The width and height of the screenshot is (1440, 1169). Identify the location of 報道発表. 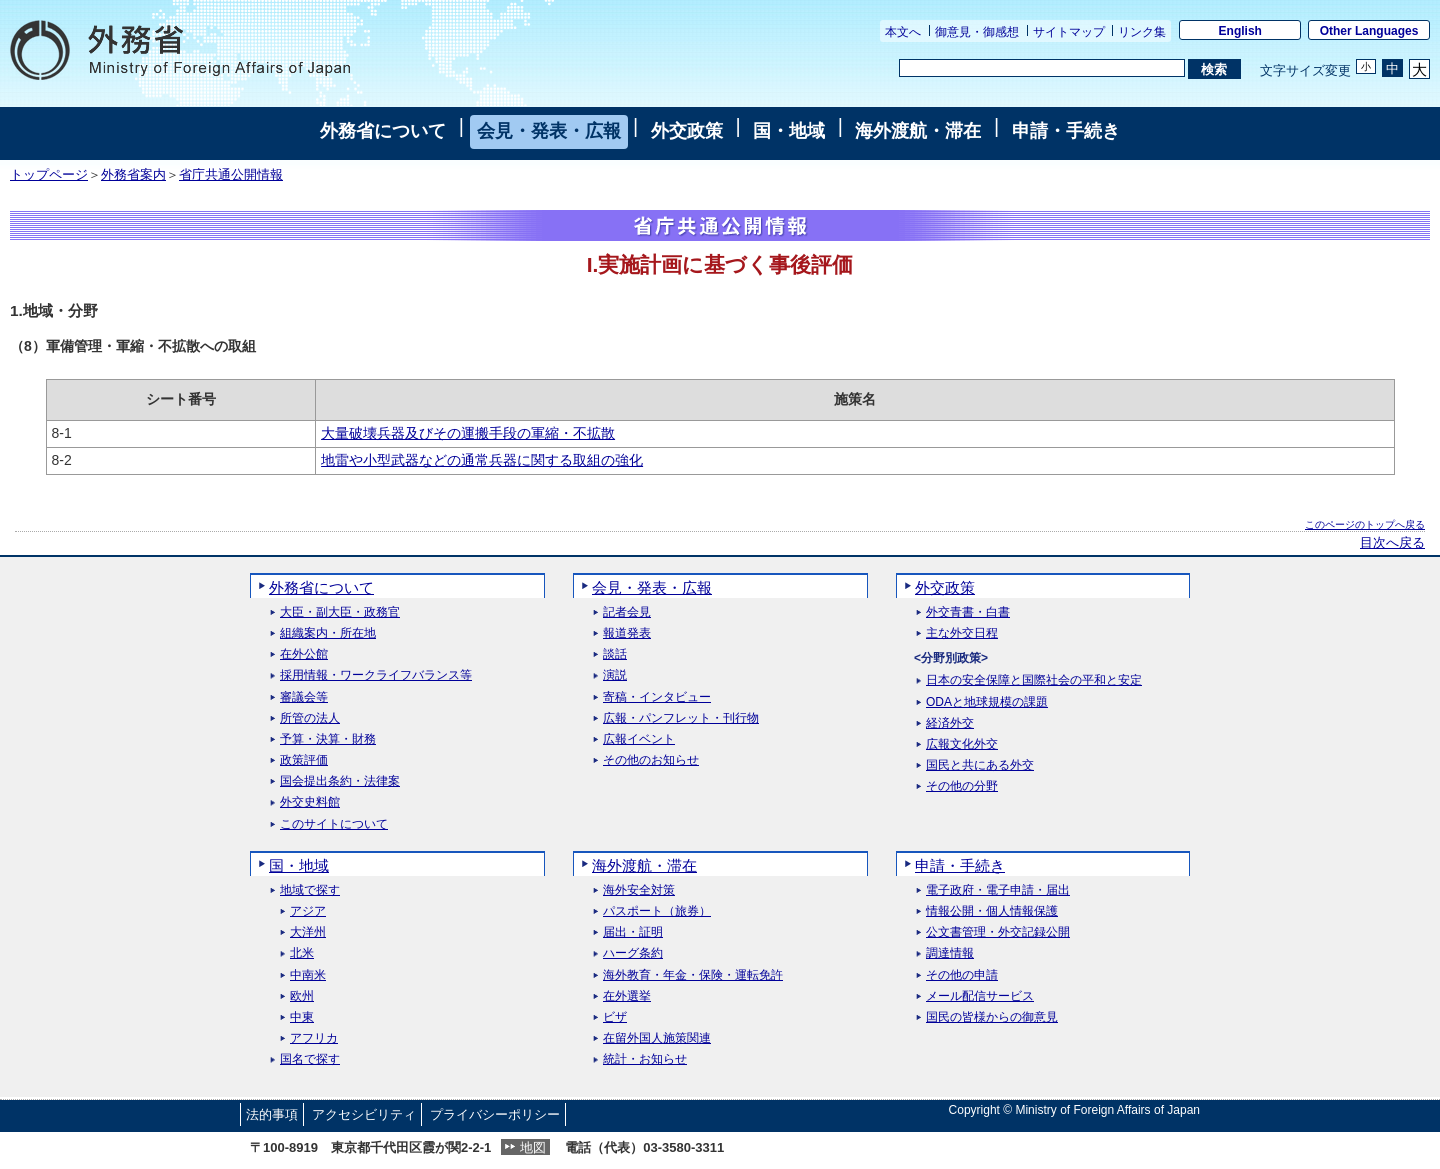
(627, 633).